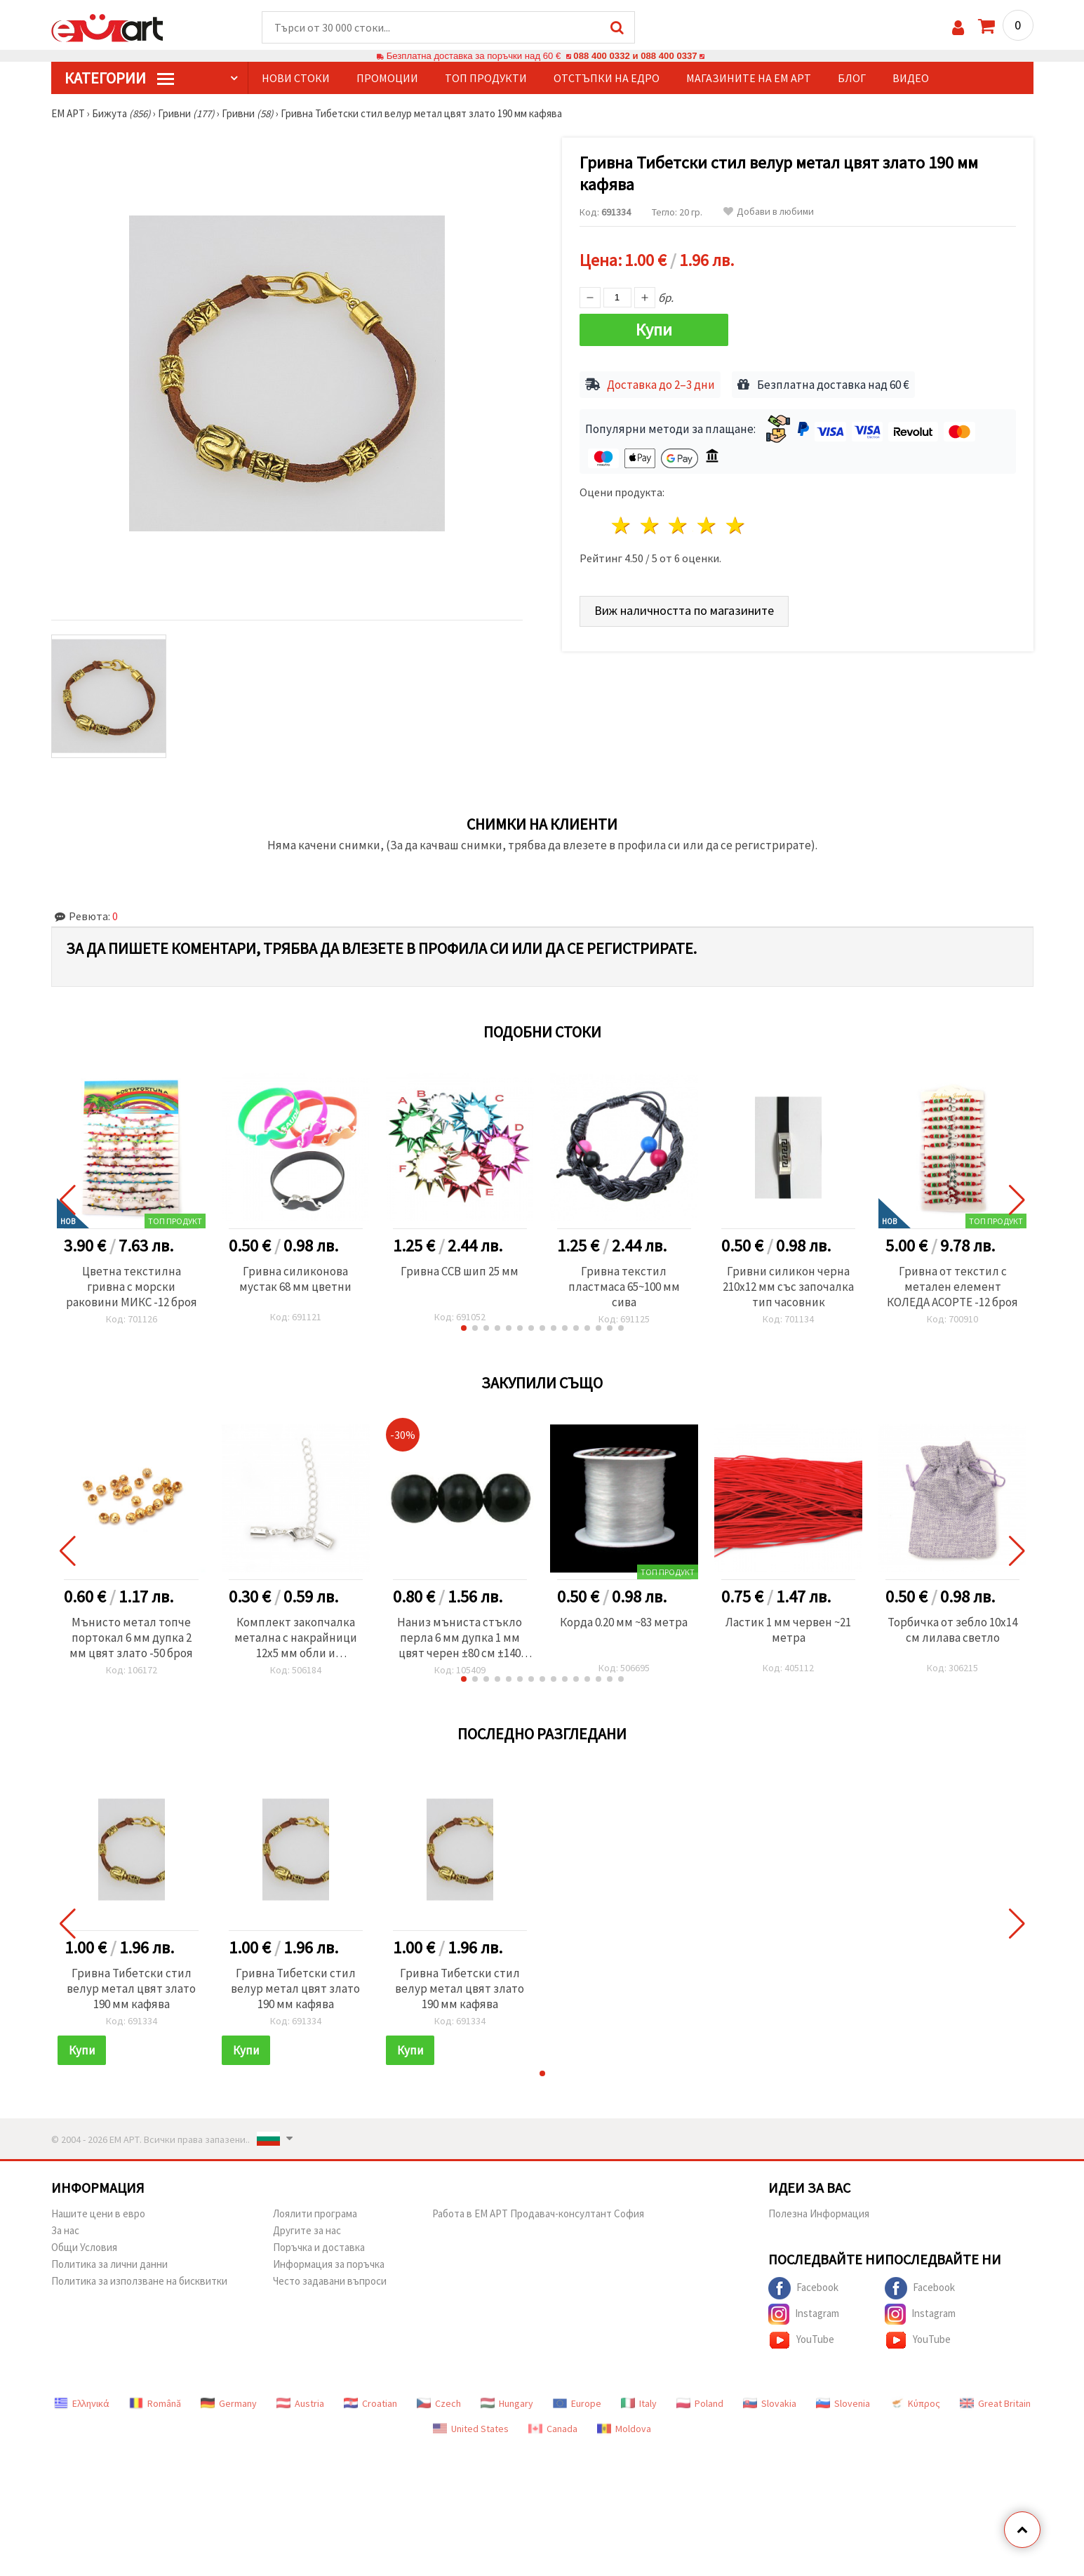  Describe the element at coordinates (678, 525) in the screenshot. I see `3 звезди` at that location.